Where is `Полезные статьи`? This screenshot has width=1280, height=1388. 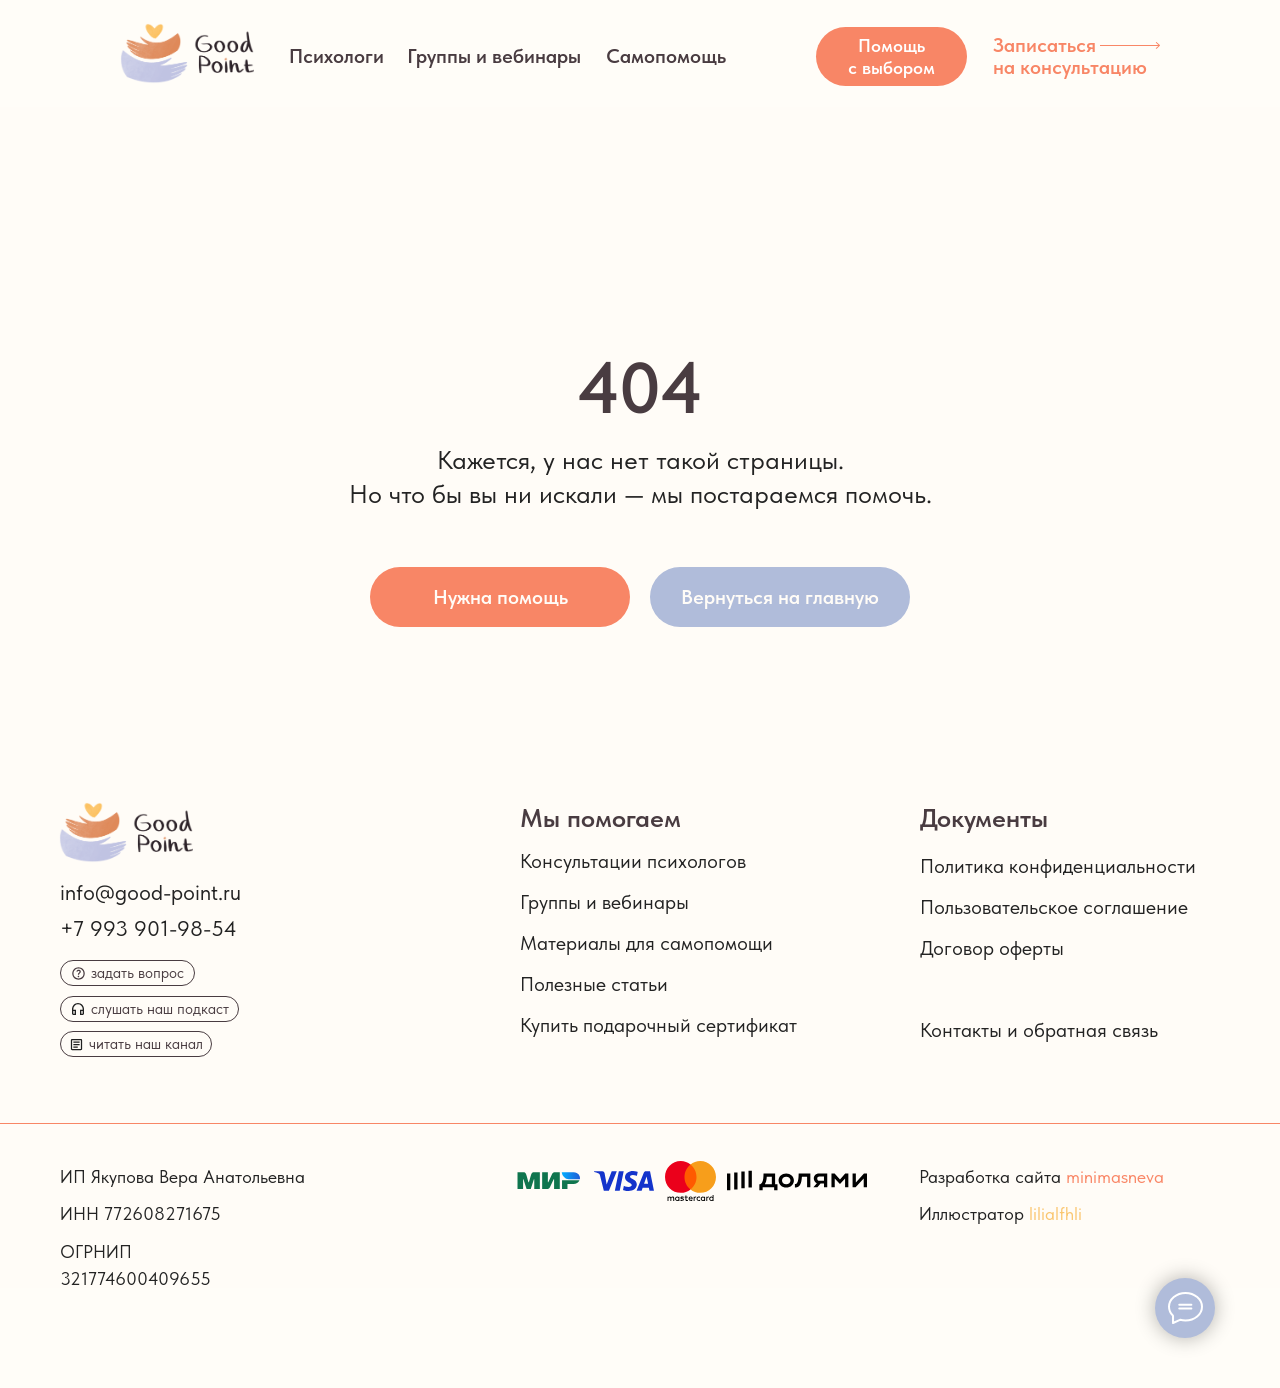 Полезные статьи is located at coordinates (594, 984).